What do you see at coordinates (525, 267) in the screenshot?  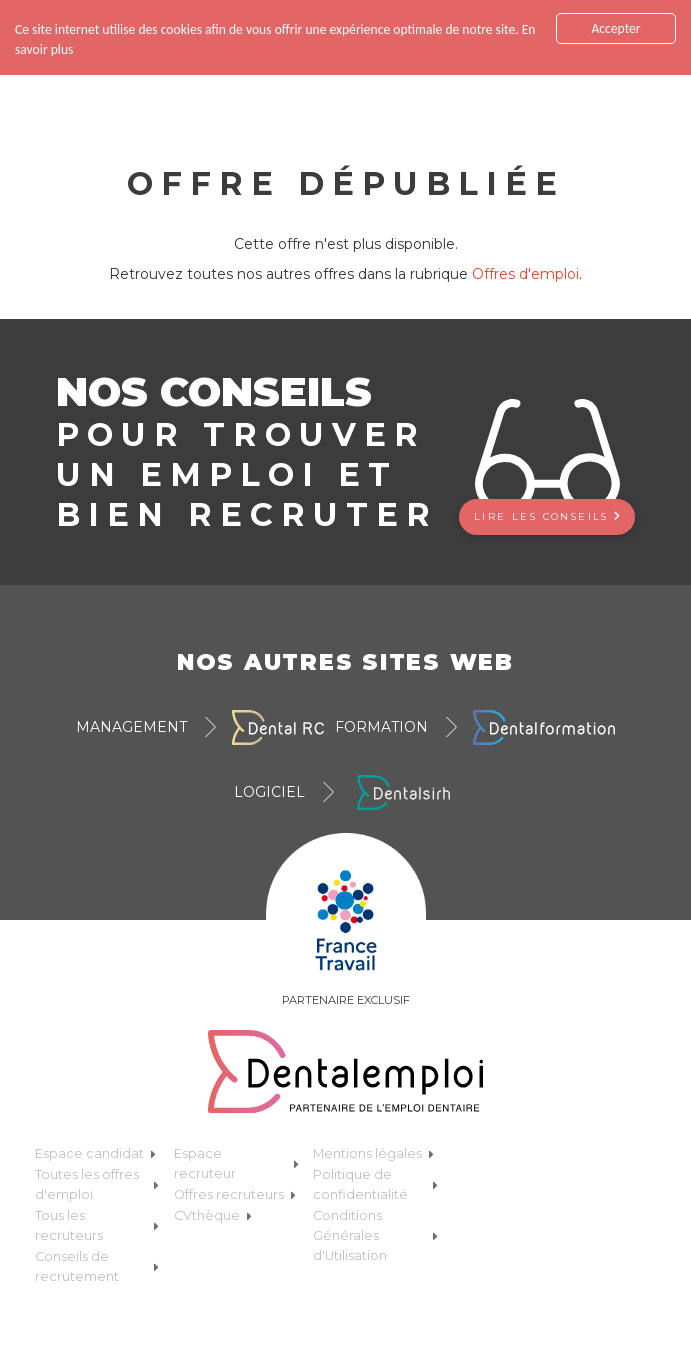 I see `Offres d'emploi` at bounding box center [525, 267].